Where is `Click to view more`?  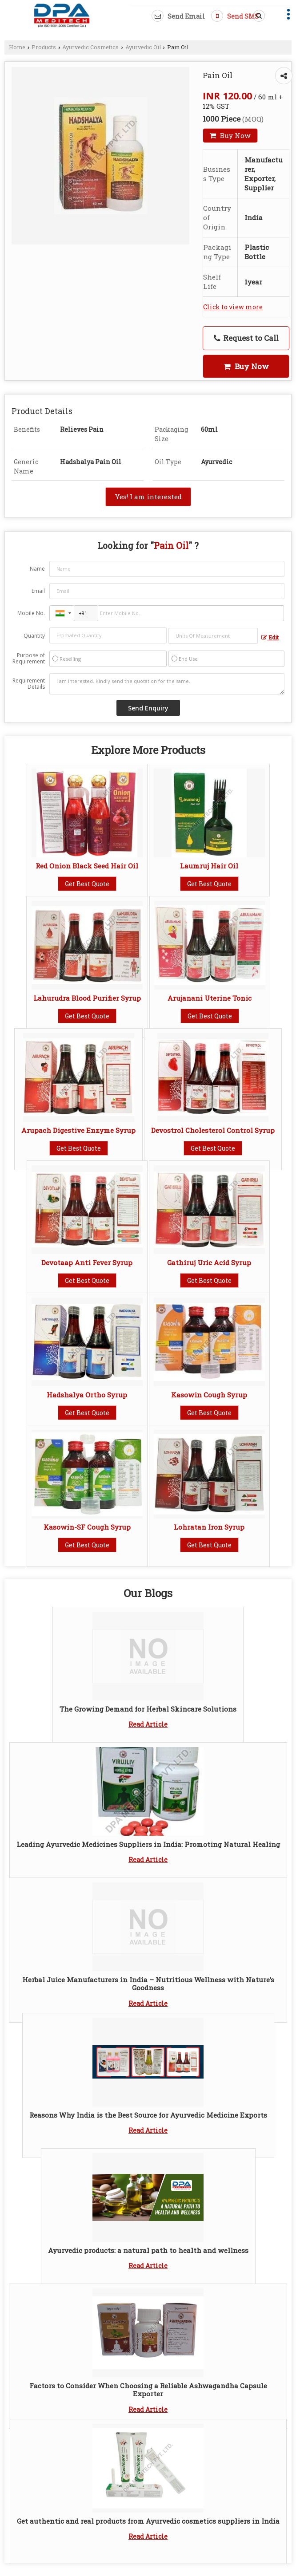 Click to view more is located at coordinates (233, 307).